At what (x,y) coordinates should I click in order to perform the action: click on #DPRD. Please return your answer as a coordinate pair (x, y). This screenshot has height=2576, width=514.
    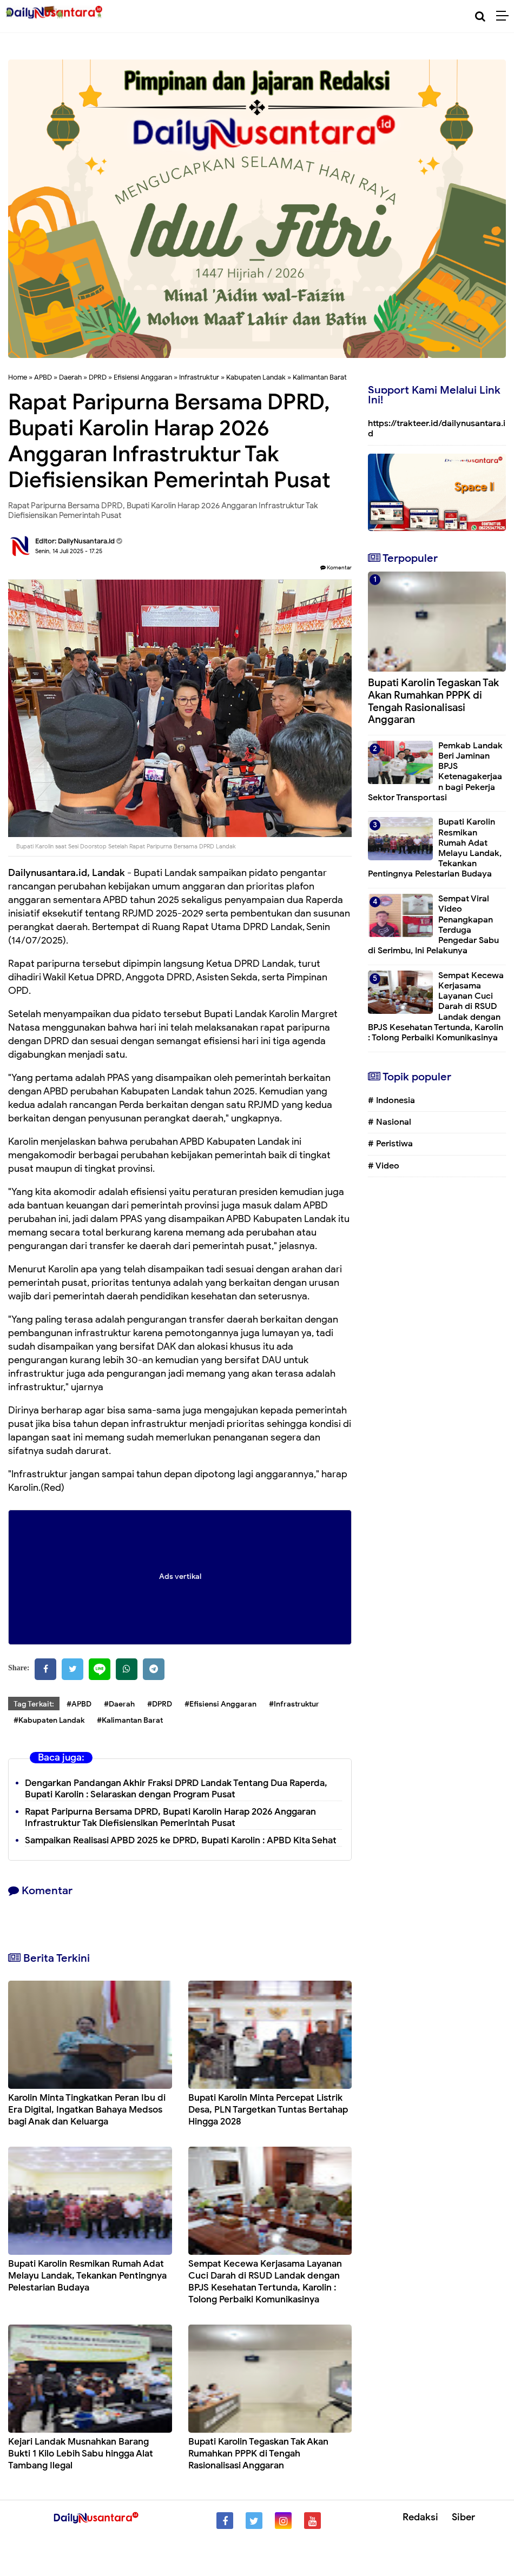
    Looking at the image, I should click on (159, 1704).